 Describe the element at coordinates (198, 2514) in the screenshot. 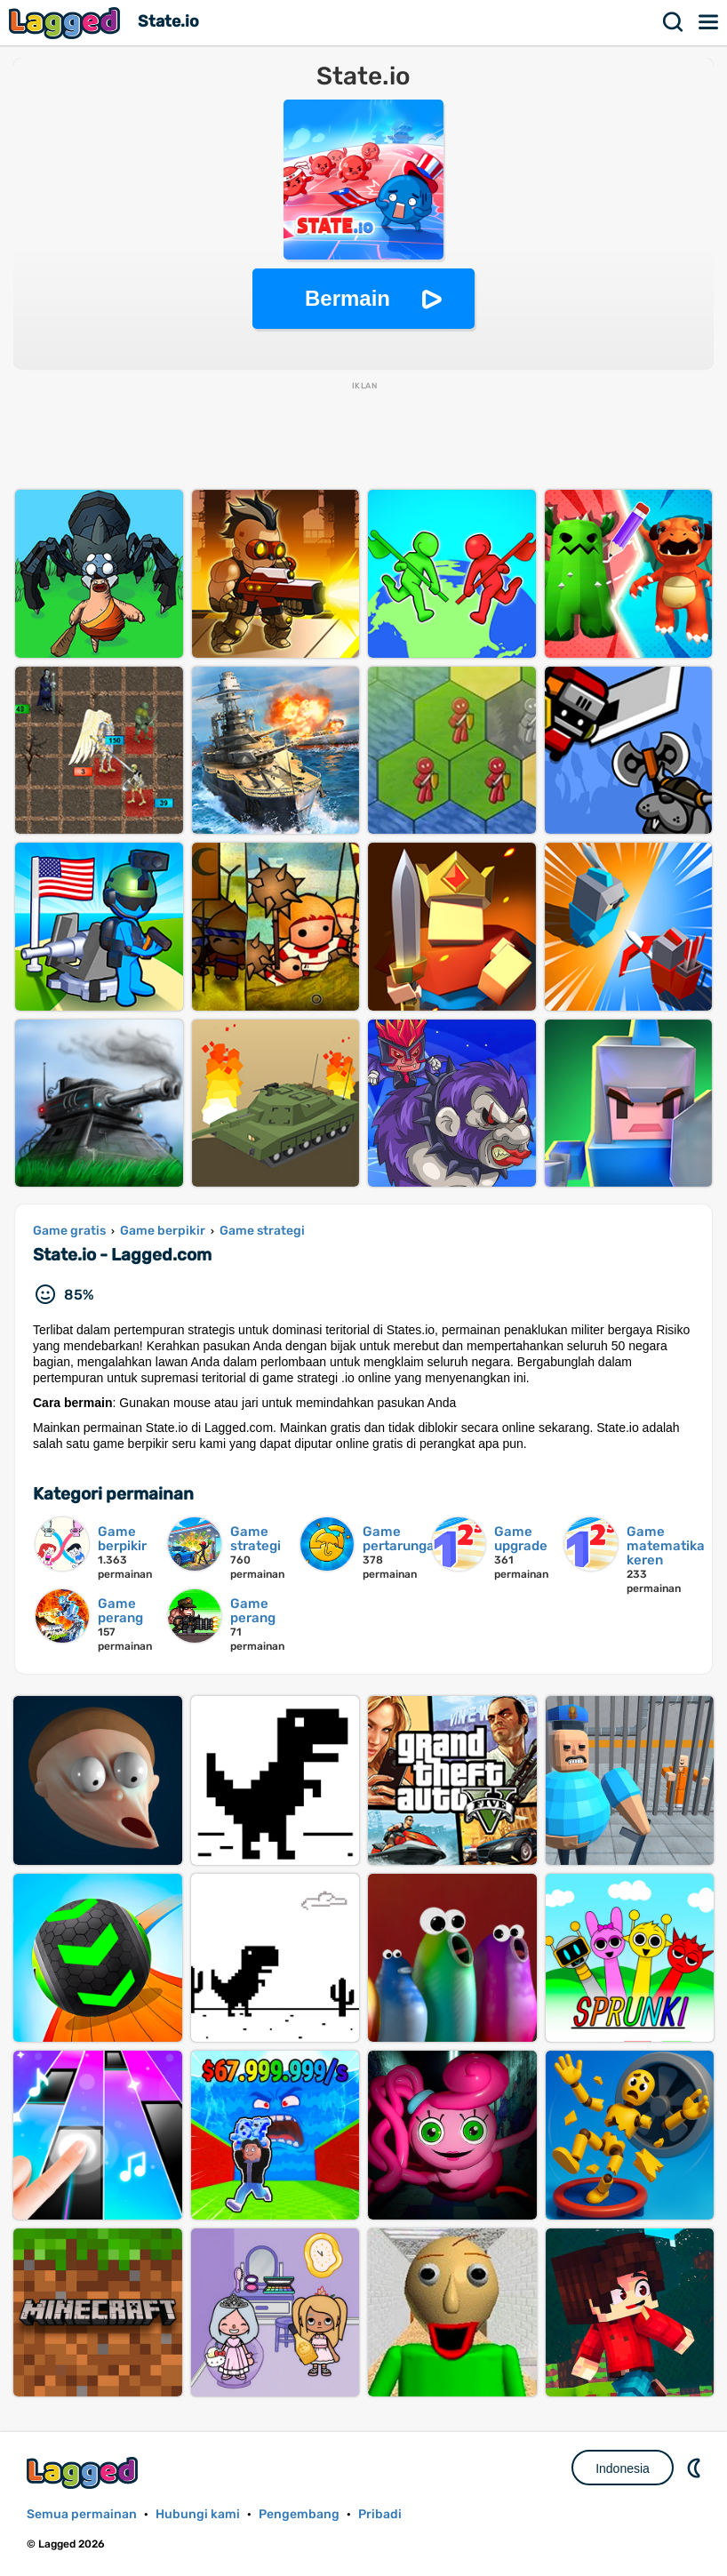

I see `Hubungi kami` at that location.